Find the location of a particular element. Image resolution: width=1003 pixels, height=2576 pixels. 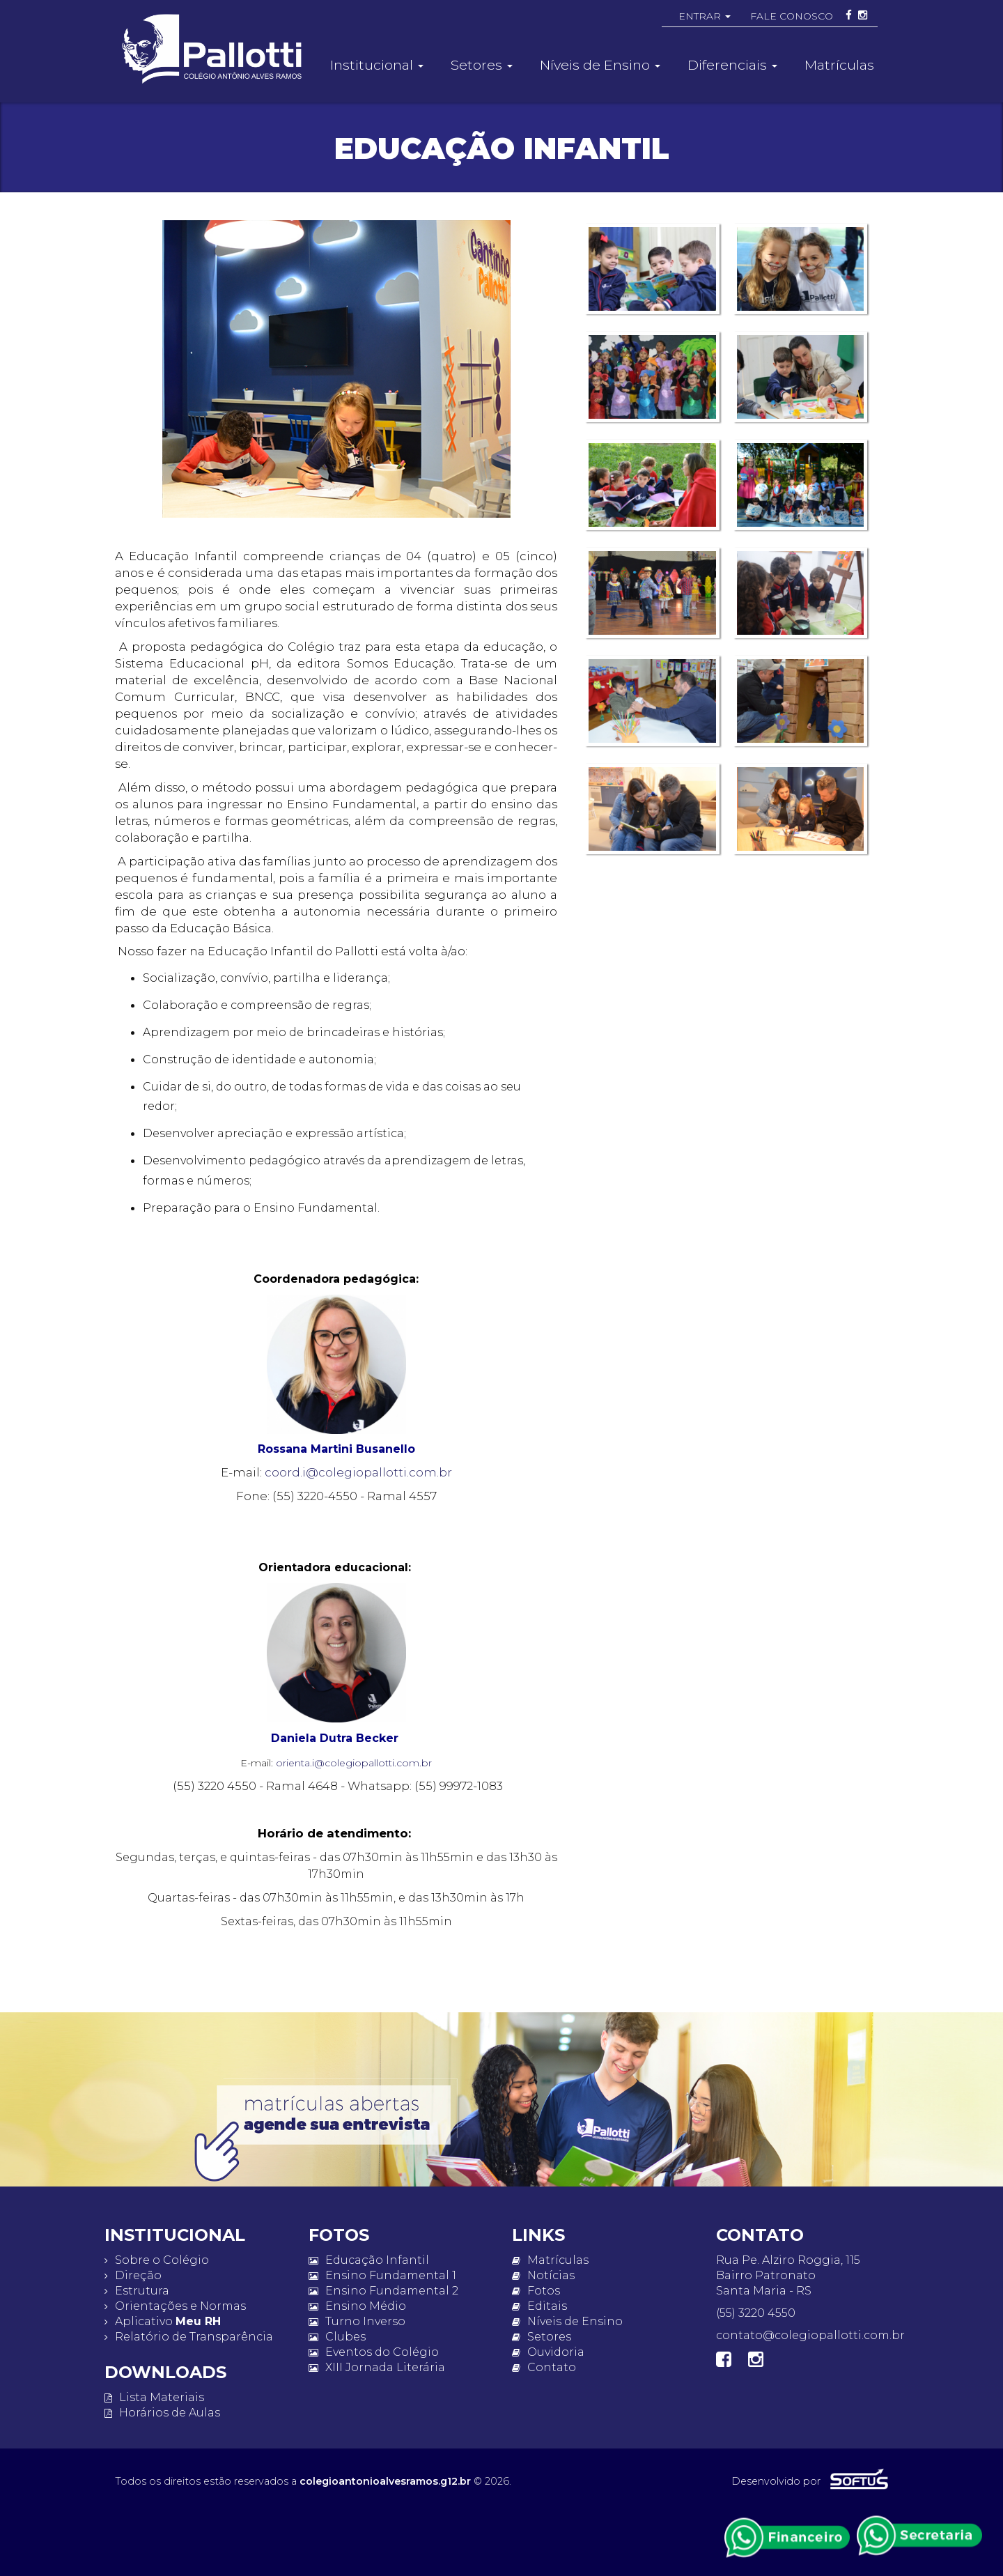

colegioantonioalvesramos.g12.br is located at coordinates (385, 2481).